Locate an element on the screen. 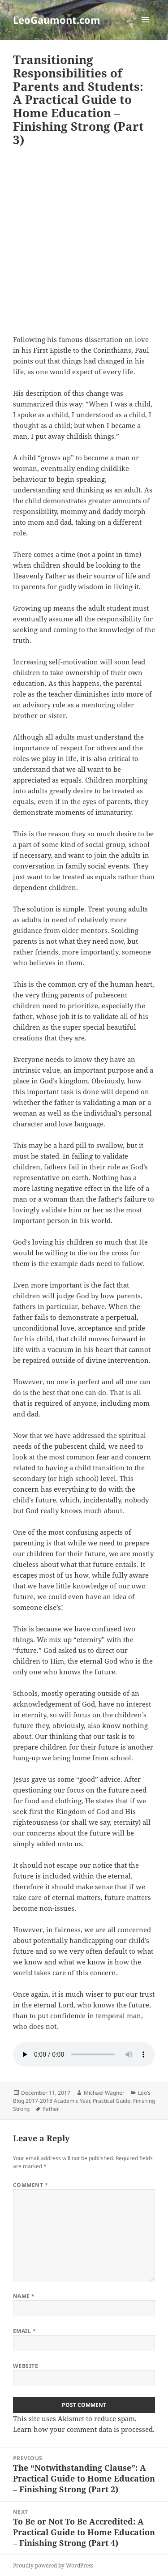 The width and height of the screenshot is (168, 2576). Proudly powered by WordPress is located at coordinates (53, 2565).